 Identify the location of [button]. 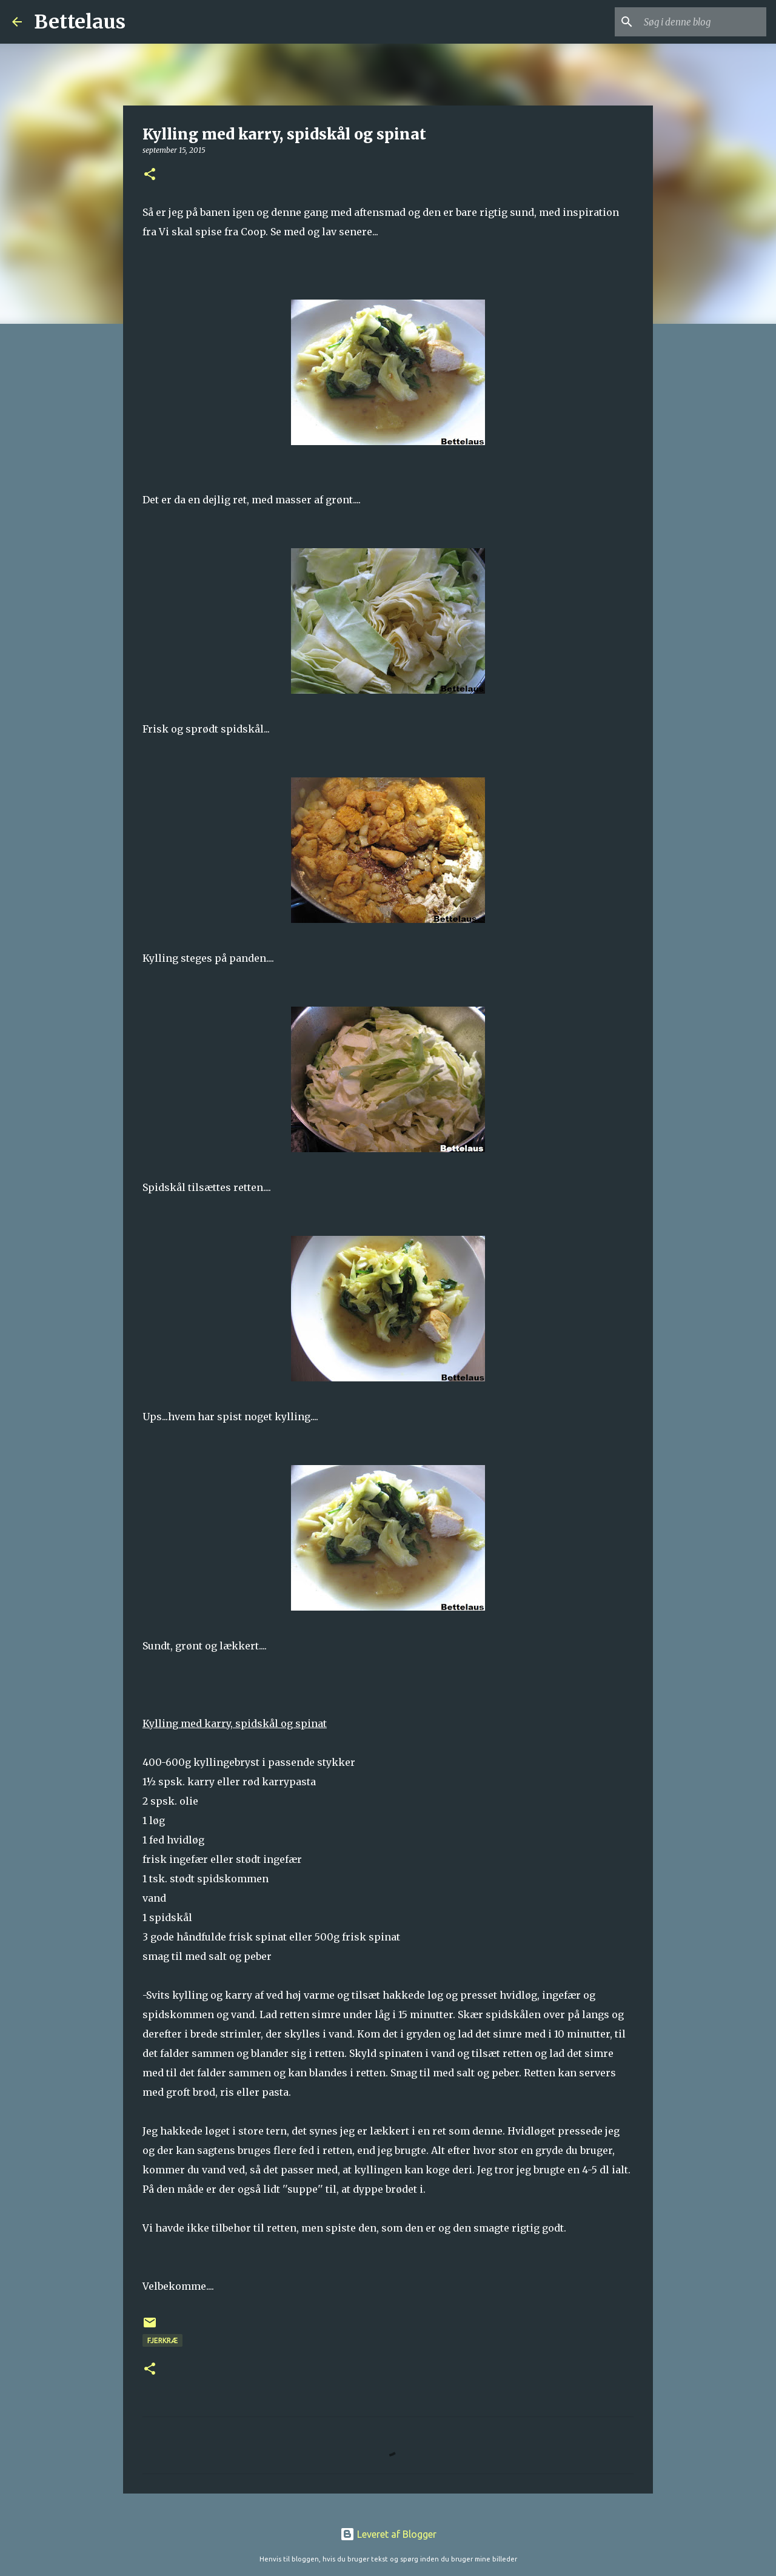
(149, 175).